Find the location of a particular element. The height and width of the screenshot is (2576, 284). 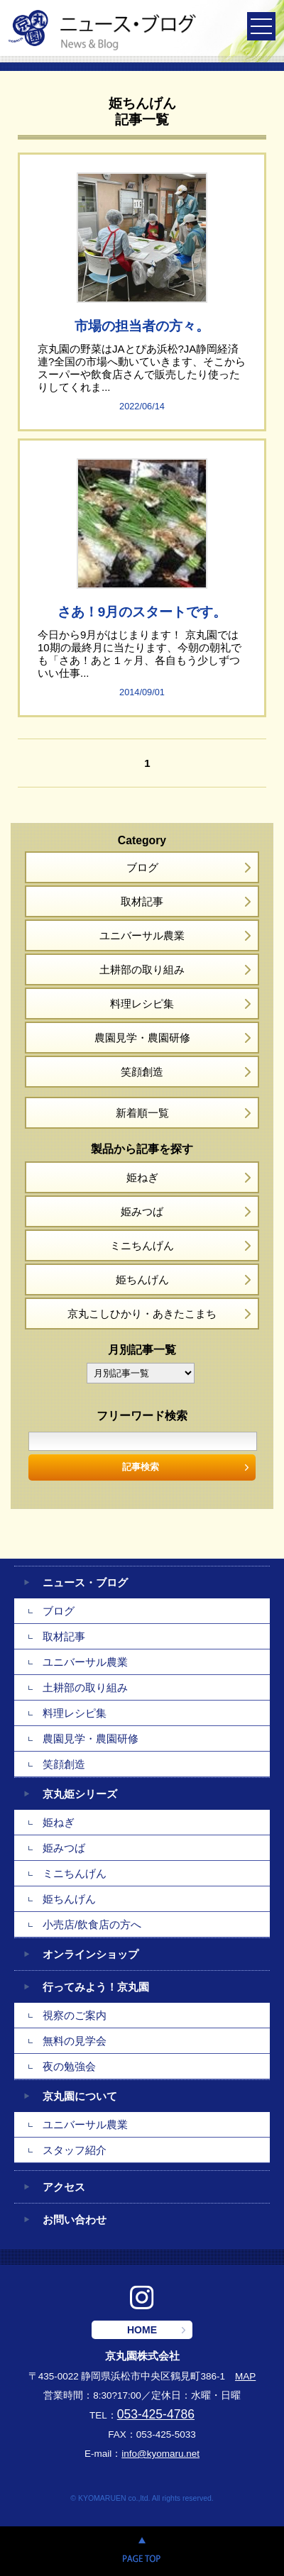

ブログ is located at coordinates (142, 867).